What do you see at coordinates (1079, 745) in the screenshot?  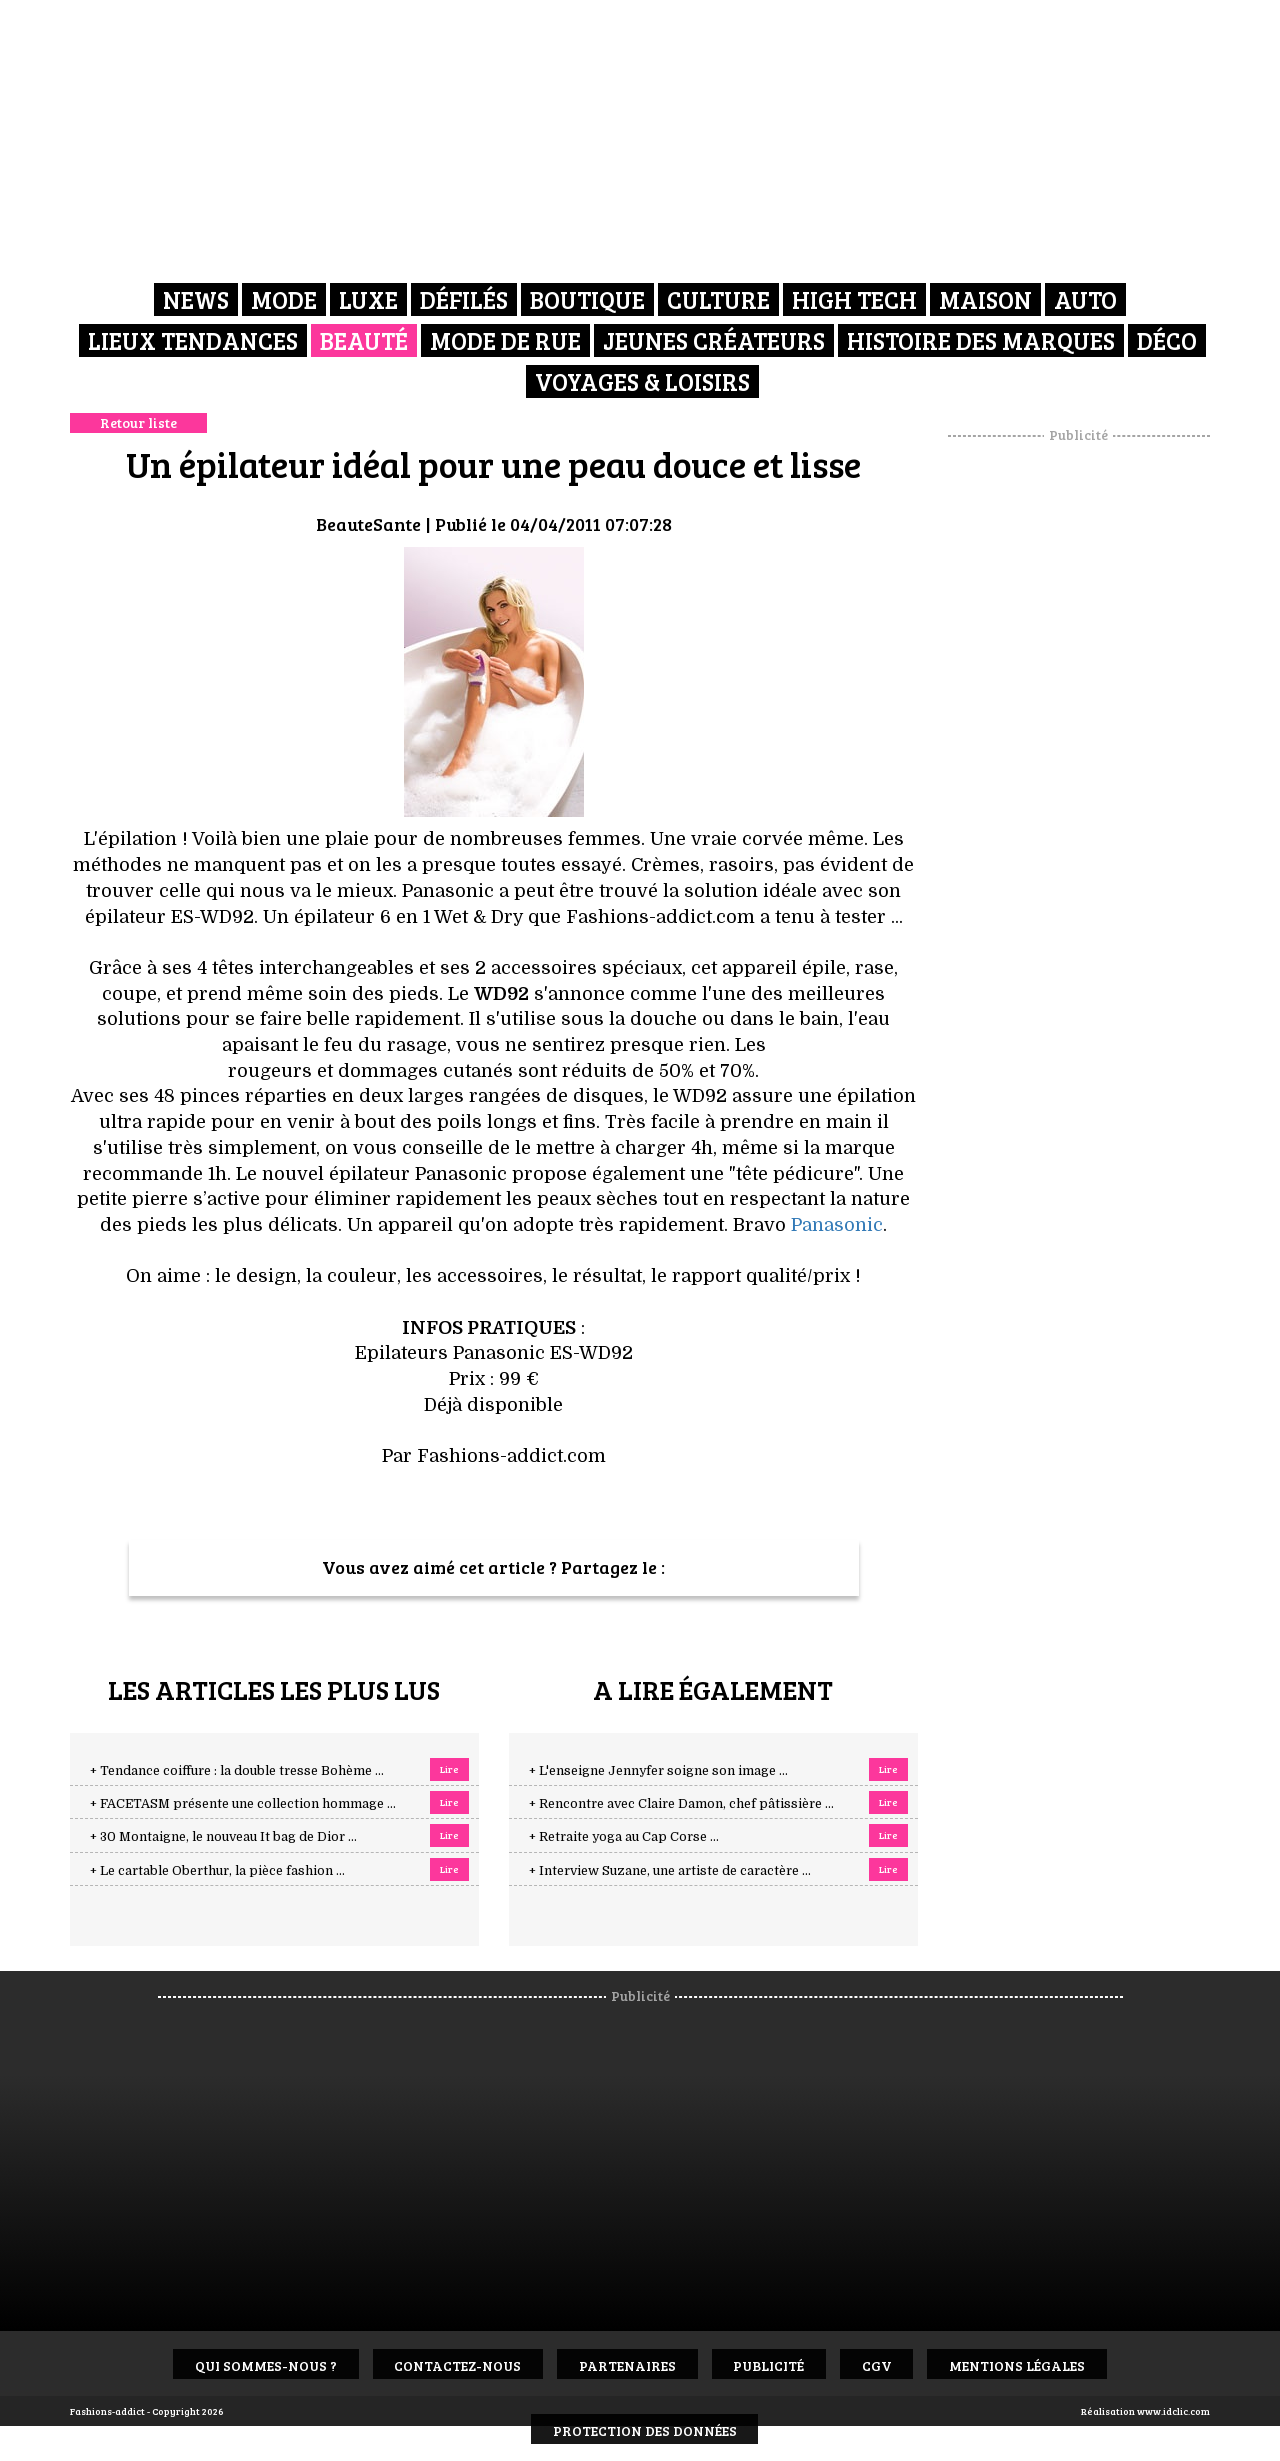 I see `[Advertisement]` at bounding box center [1079, 745].